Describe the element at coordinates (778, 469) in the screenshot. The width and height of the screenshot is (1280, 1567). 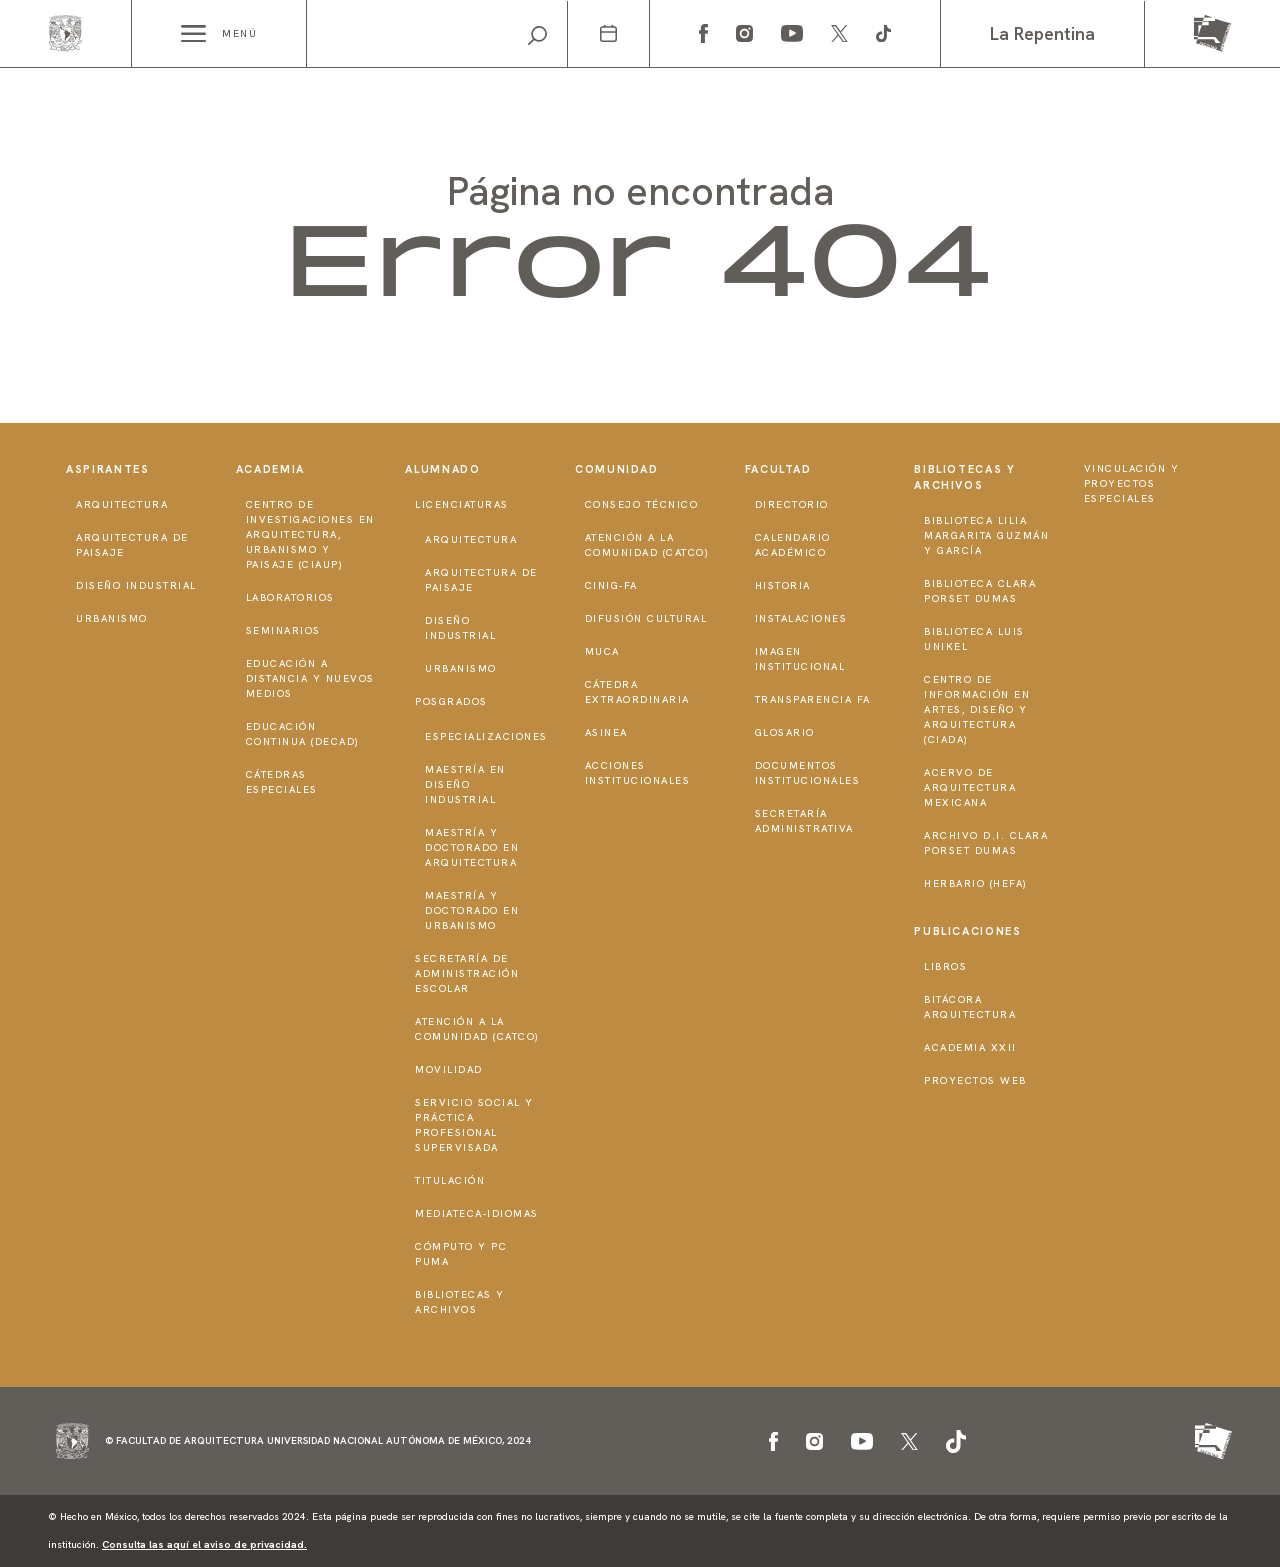
I see `Facultad` at that location.